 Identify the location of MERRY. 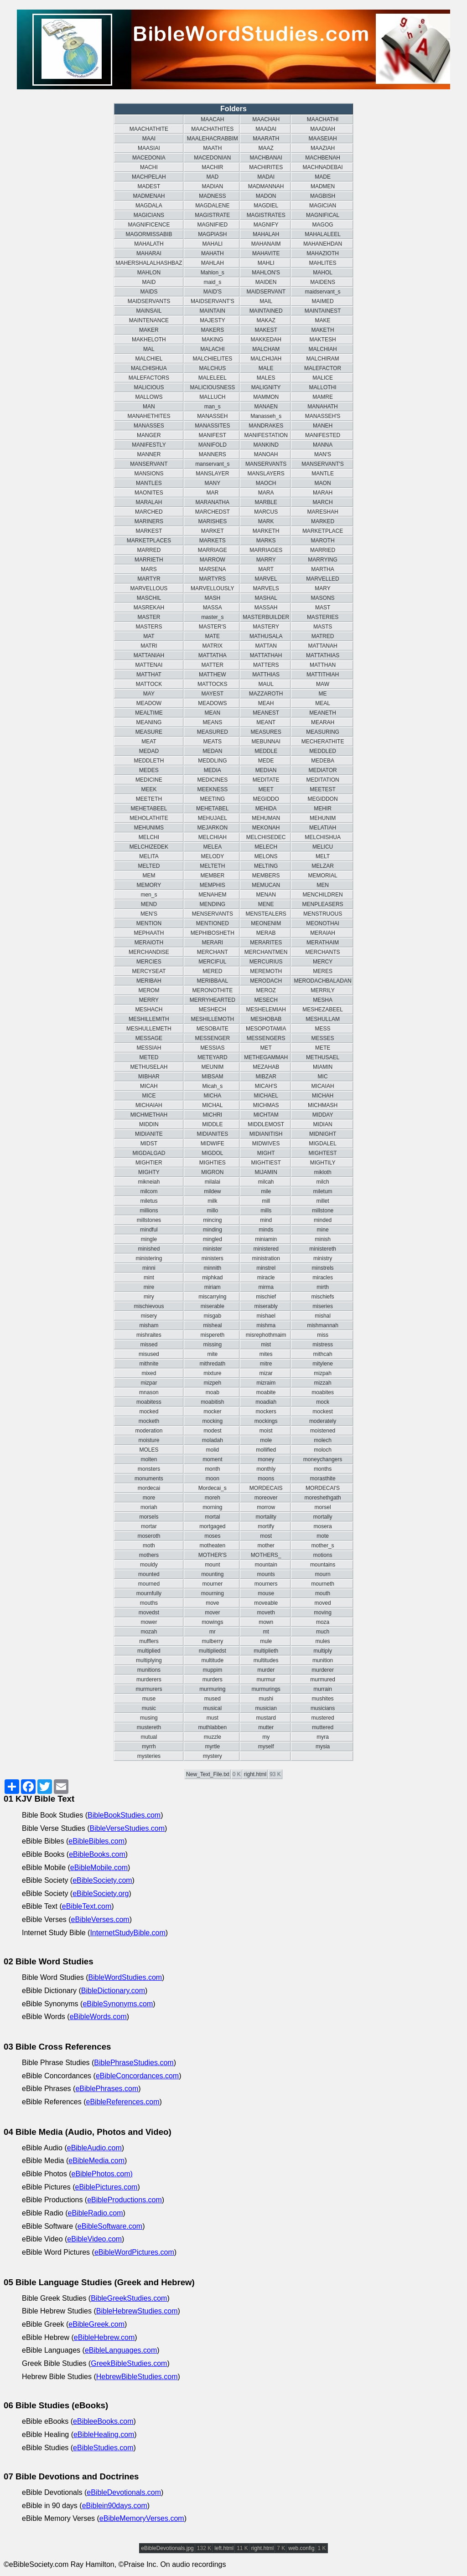
(149, 1000).